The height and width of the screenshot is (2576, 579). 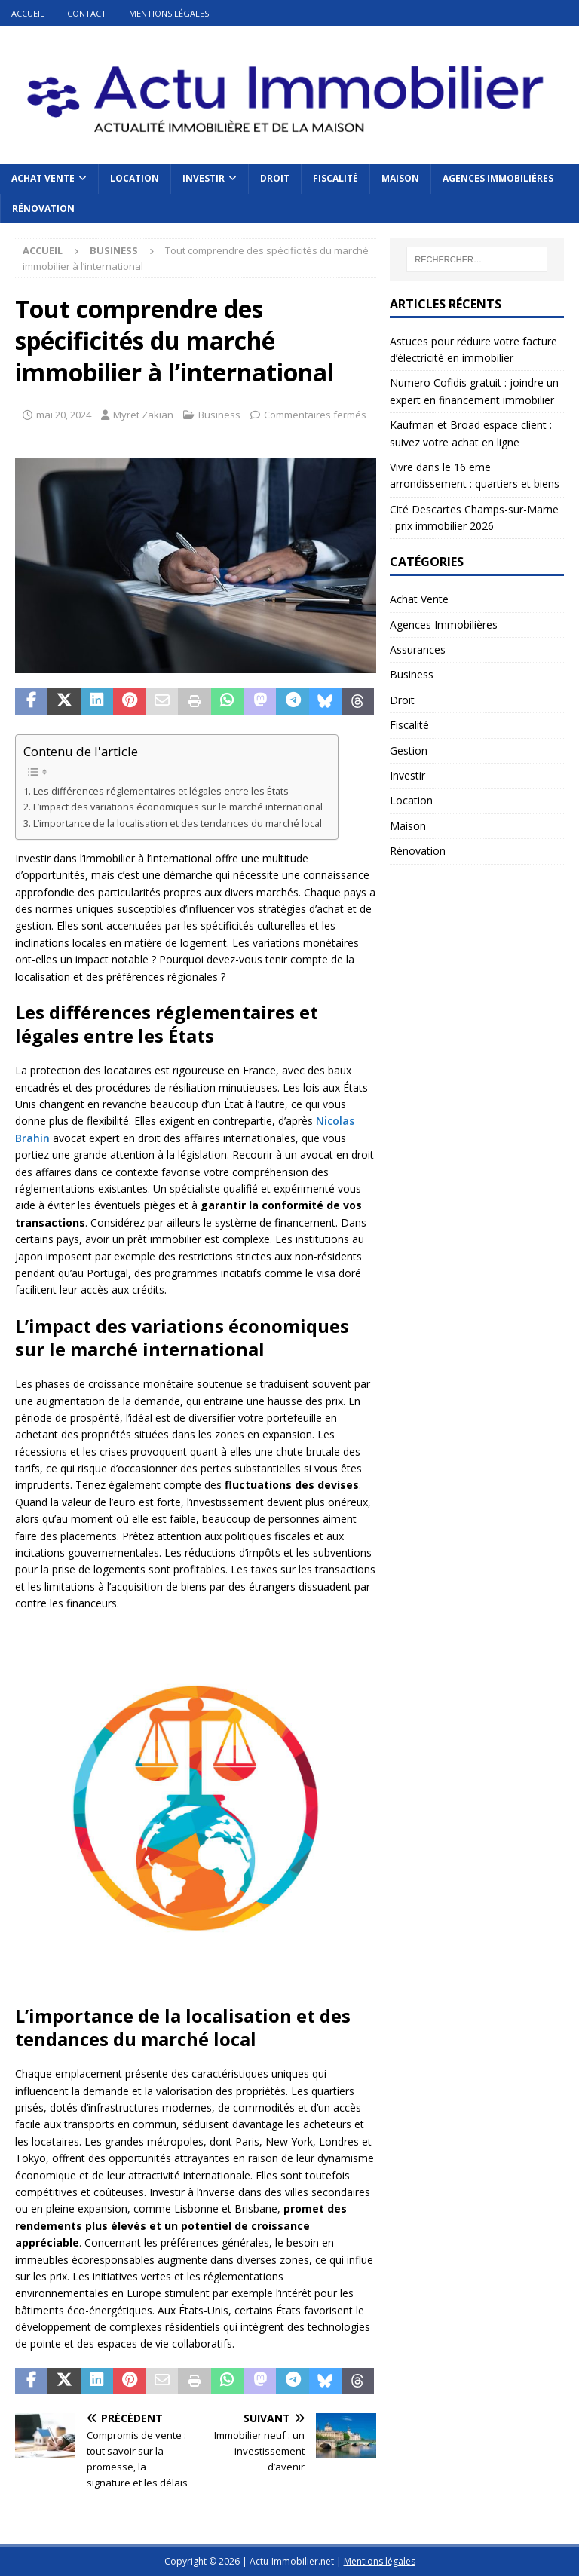 I want to click on Agences Immobilières, so click(x=498, y=178).